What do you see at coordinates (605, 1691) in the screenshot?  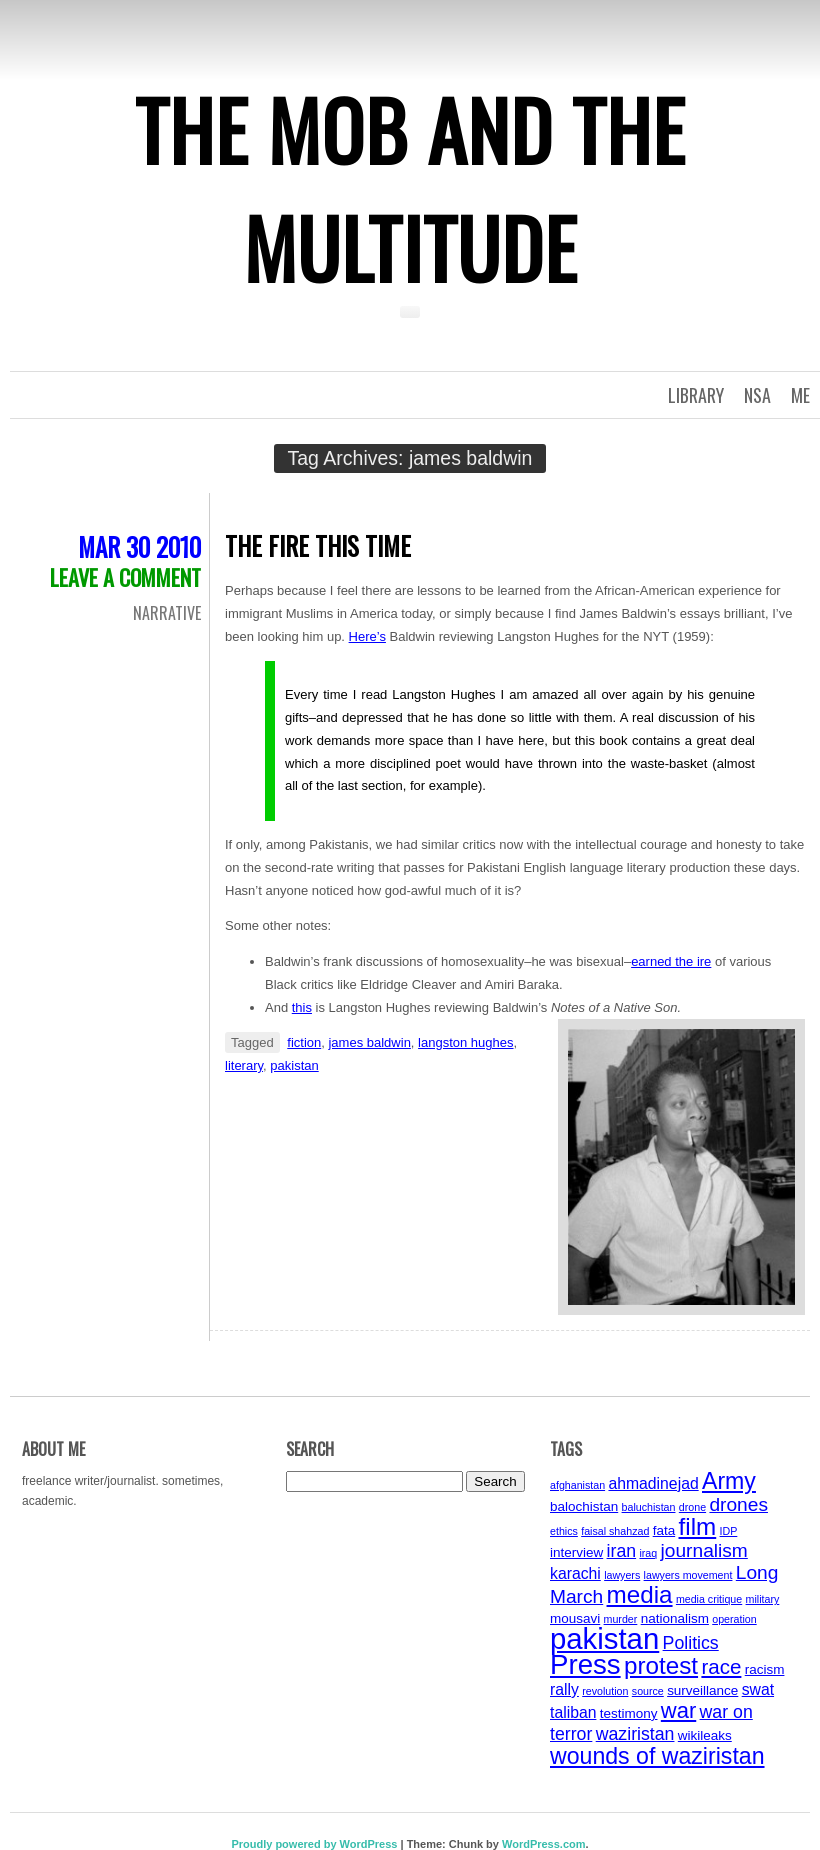 I see `revolution [revolution (3 items)]` at bounding box center [605, 1691].